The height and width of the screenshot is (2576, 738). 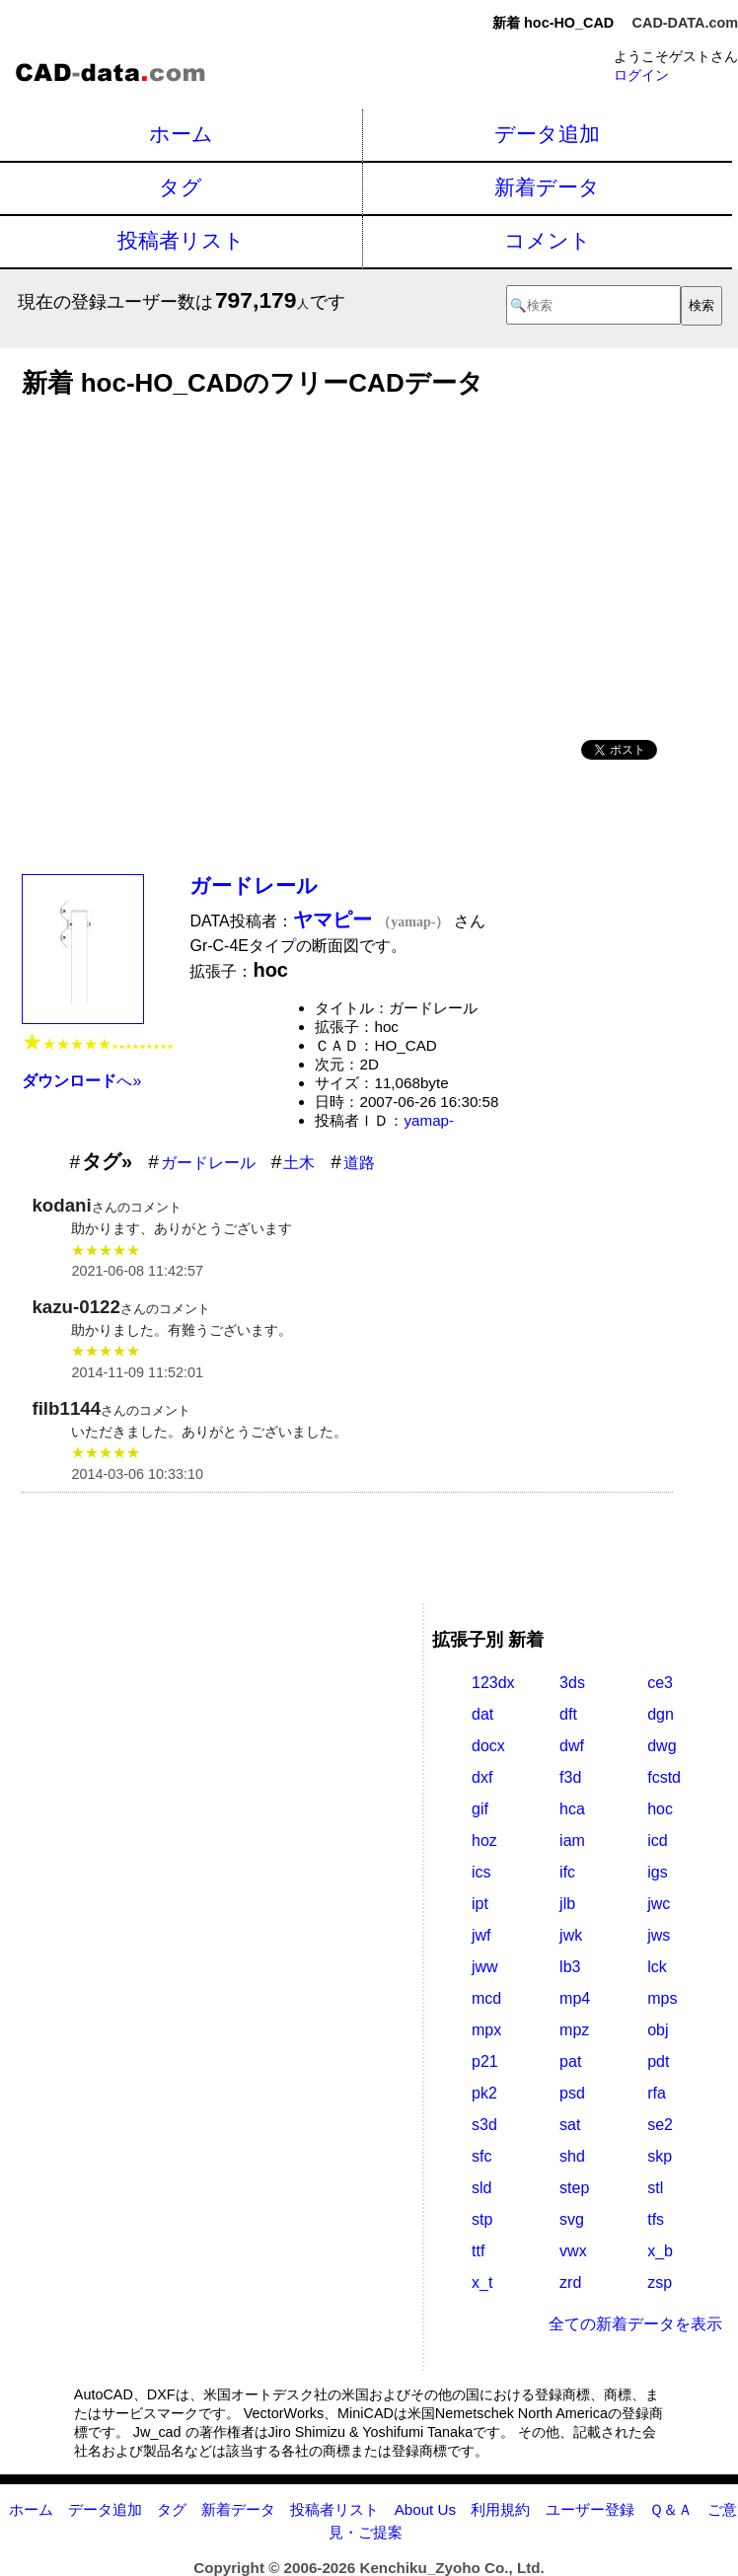 I want to click on zrd, so click(x=570, y=2282).